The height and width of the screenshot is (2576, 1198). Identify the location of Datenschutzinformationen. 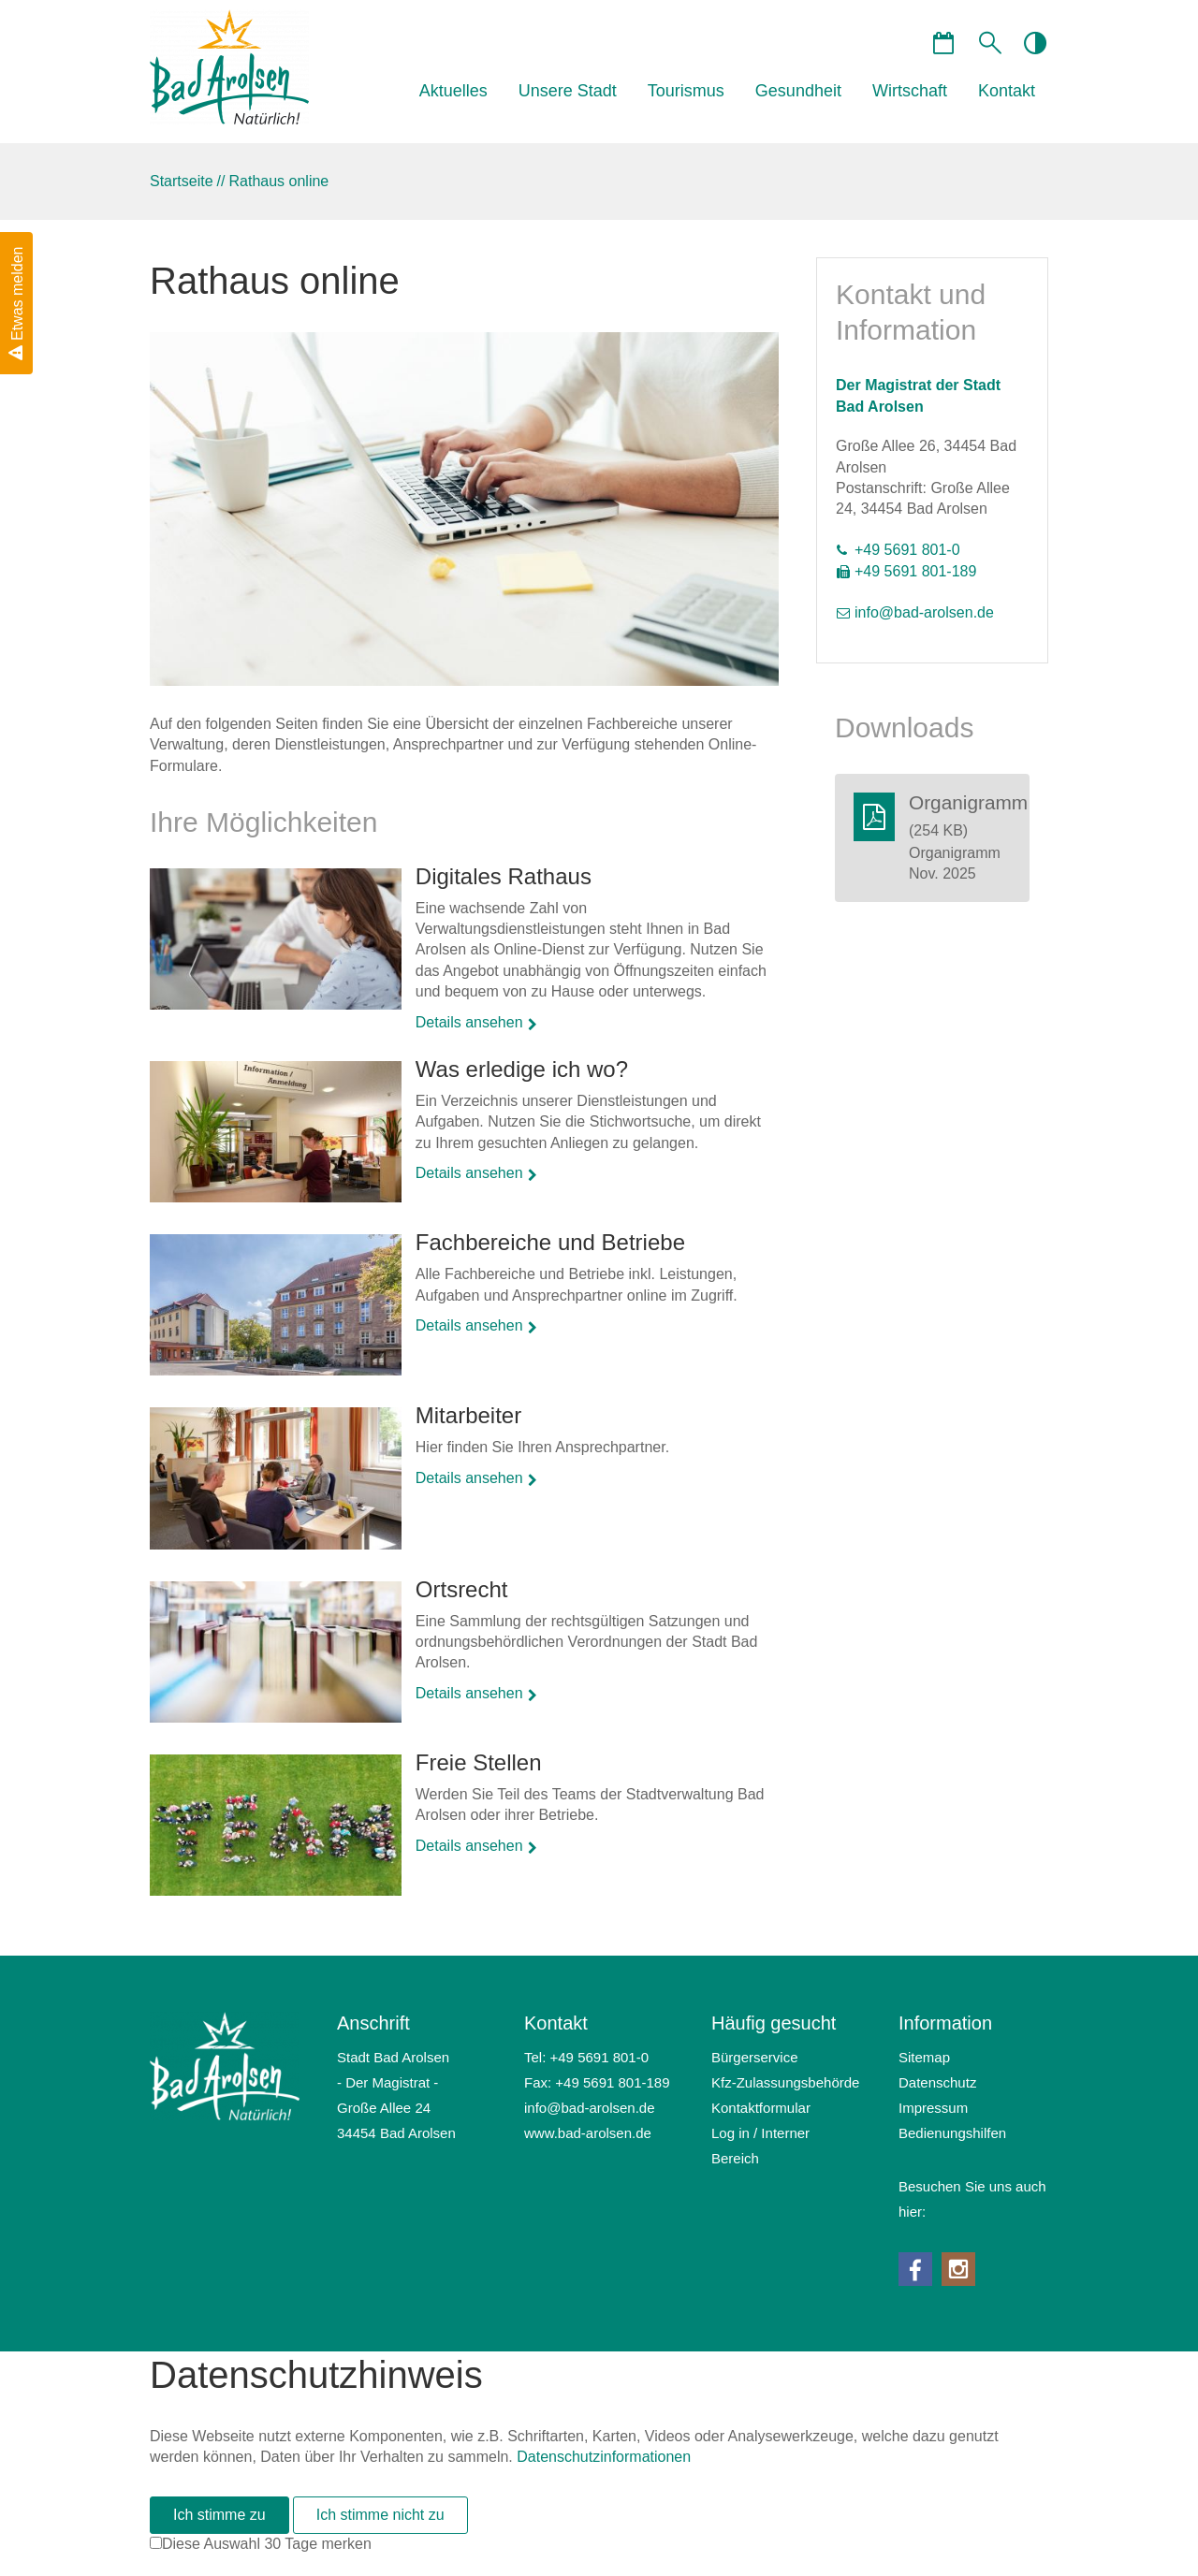
(604, 2457).